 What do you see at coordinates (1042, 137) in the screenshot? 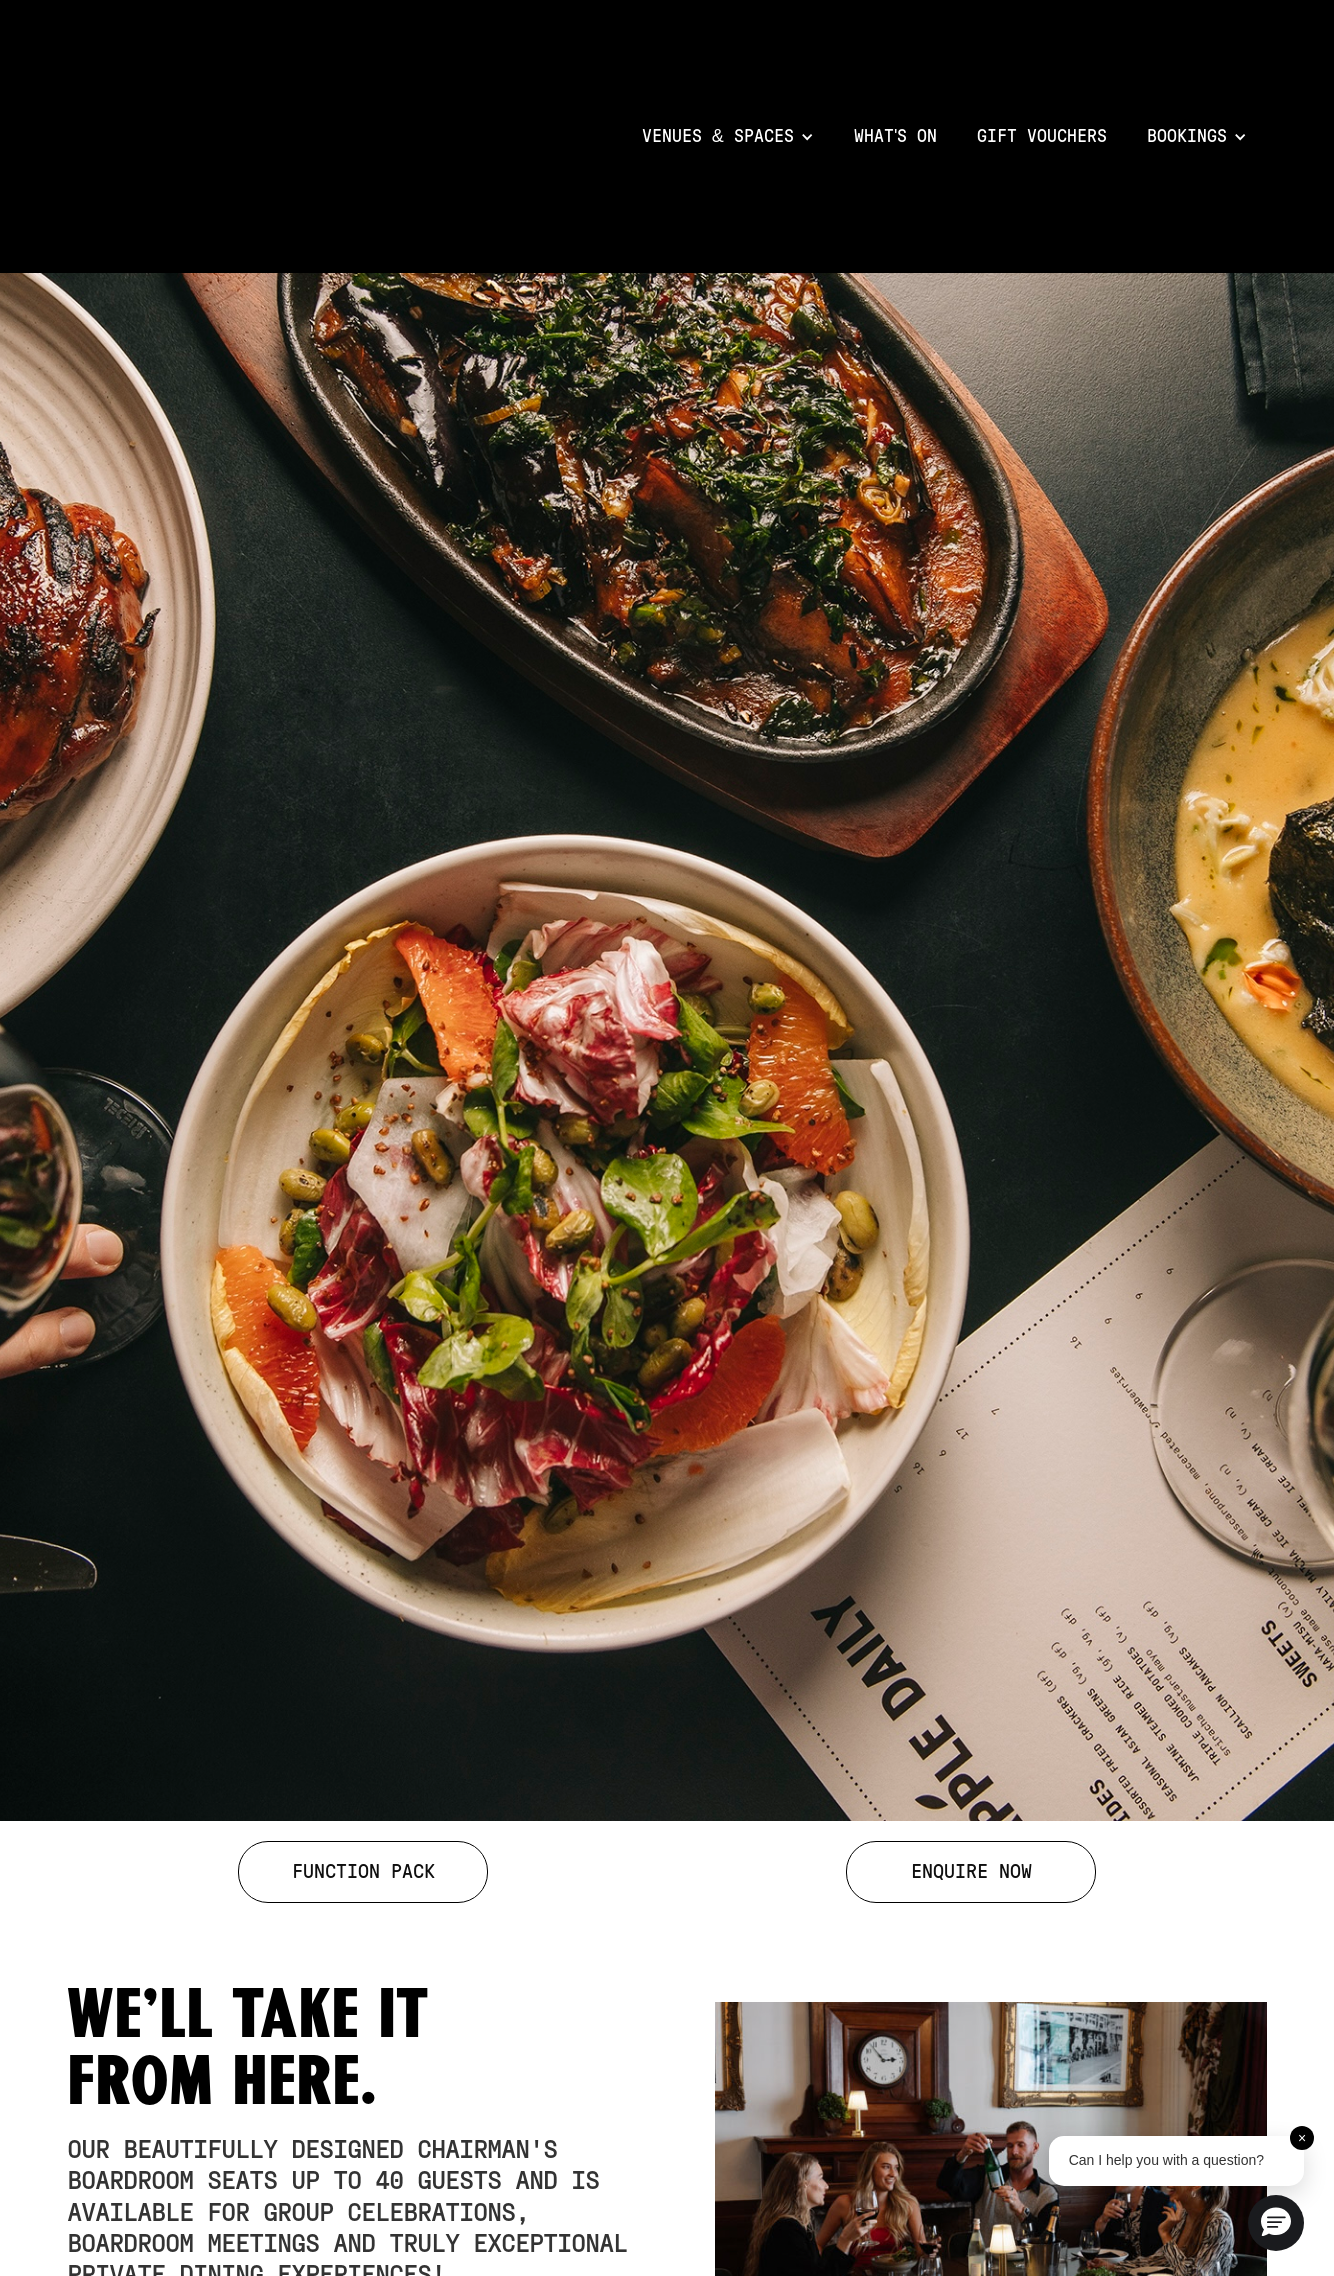
I see `Gift VOuchers` at bounding box center [1042, 137].